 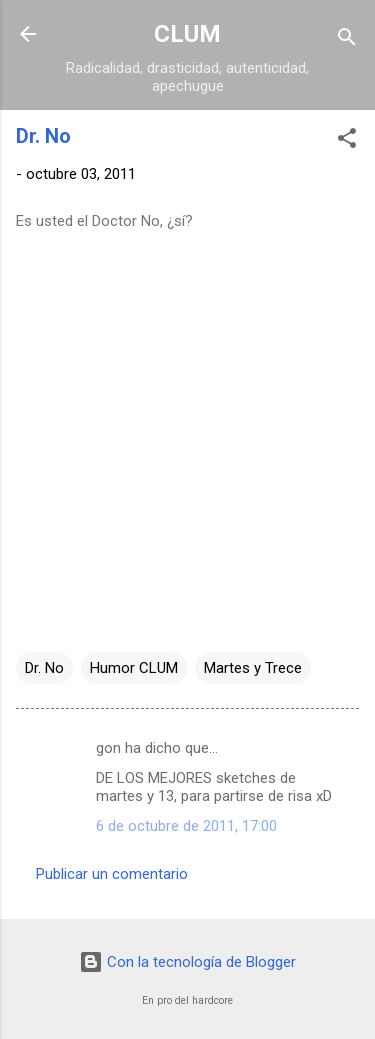 I want to click on [Buscar], so click(x=347, y=40).